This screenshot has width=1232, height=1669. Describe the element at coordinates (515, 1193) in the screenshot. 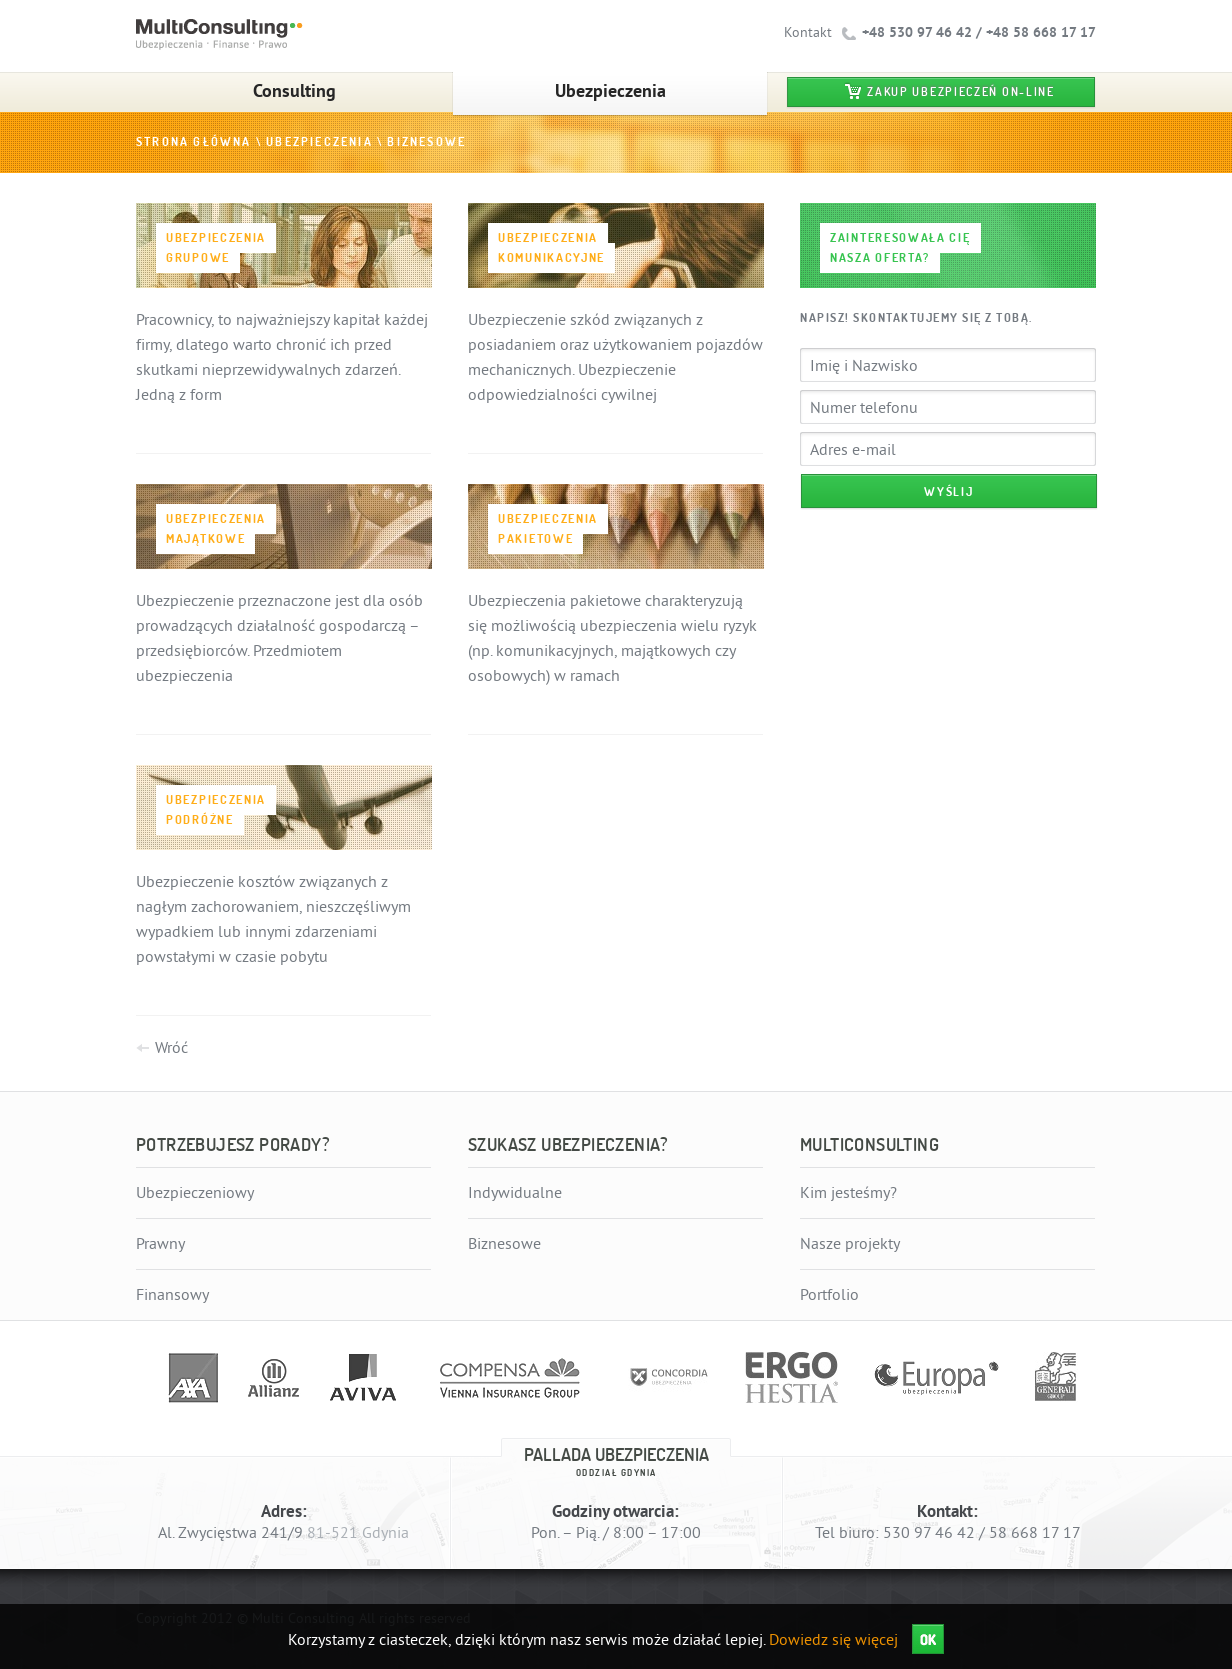

I see `Indywidualne` at that location.